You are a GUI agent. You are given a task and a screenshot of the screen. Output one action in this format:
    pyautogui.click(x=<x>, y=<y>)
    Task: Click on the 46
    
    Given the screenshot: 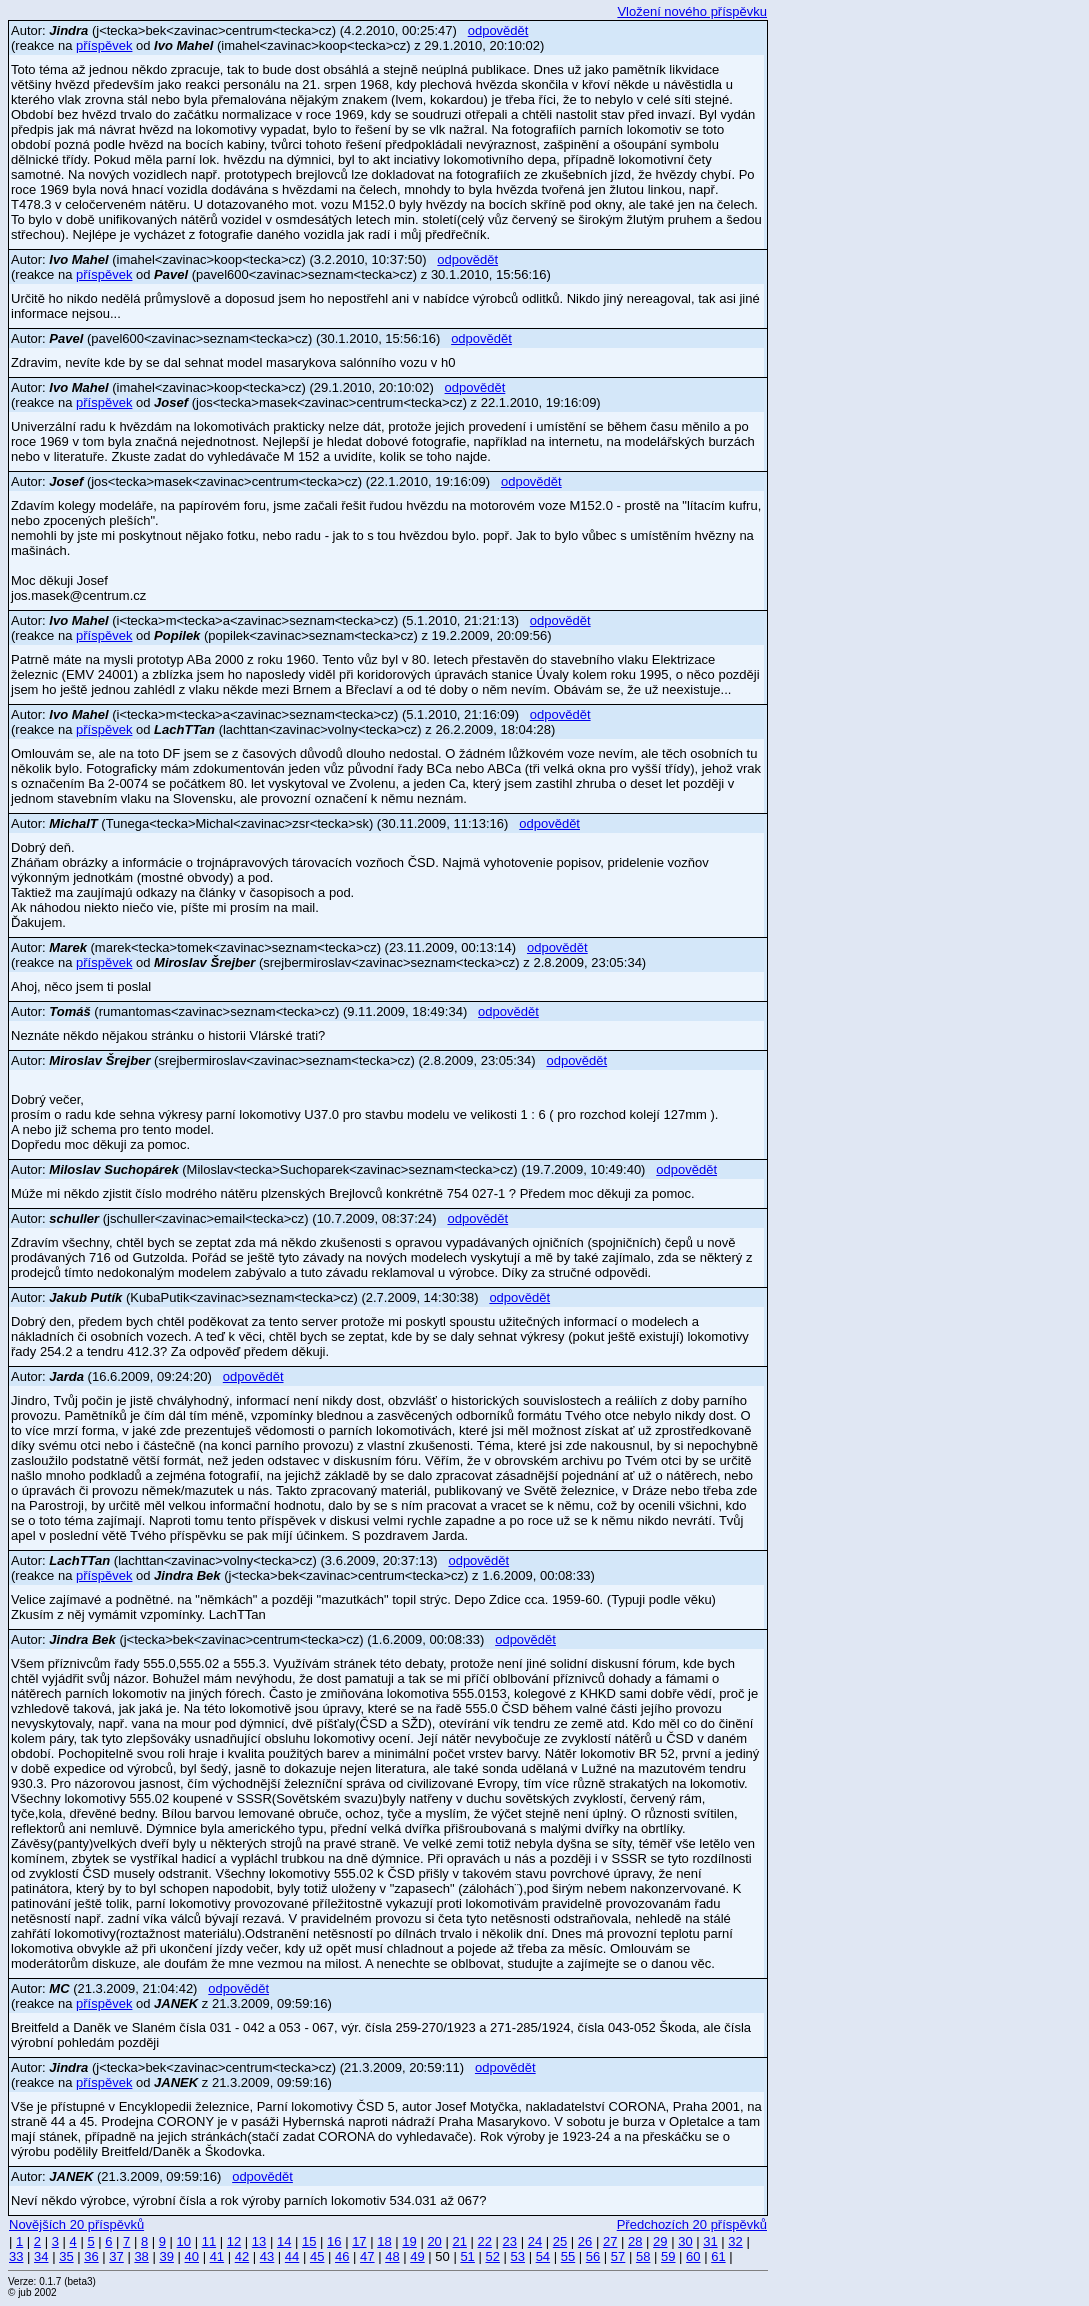 What is the action you would take?
    pyautogui.click(x=342, y=2256)
    